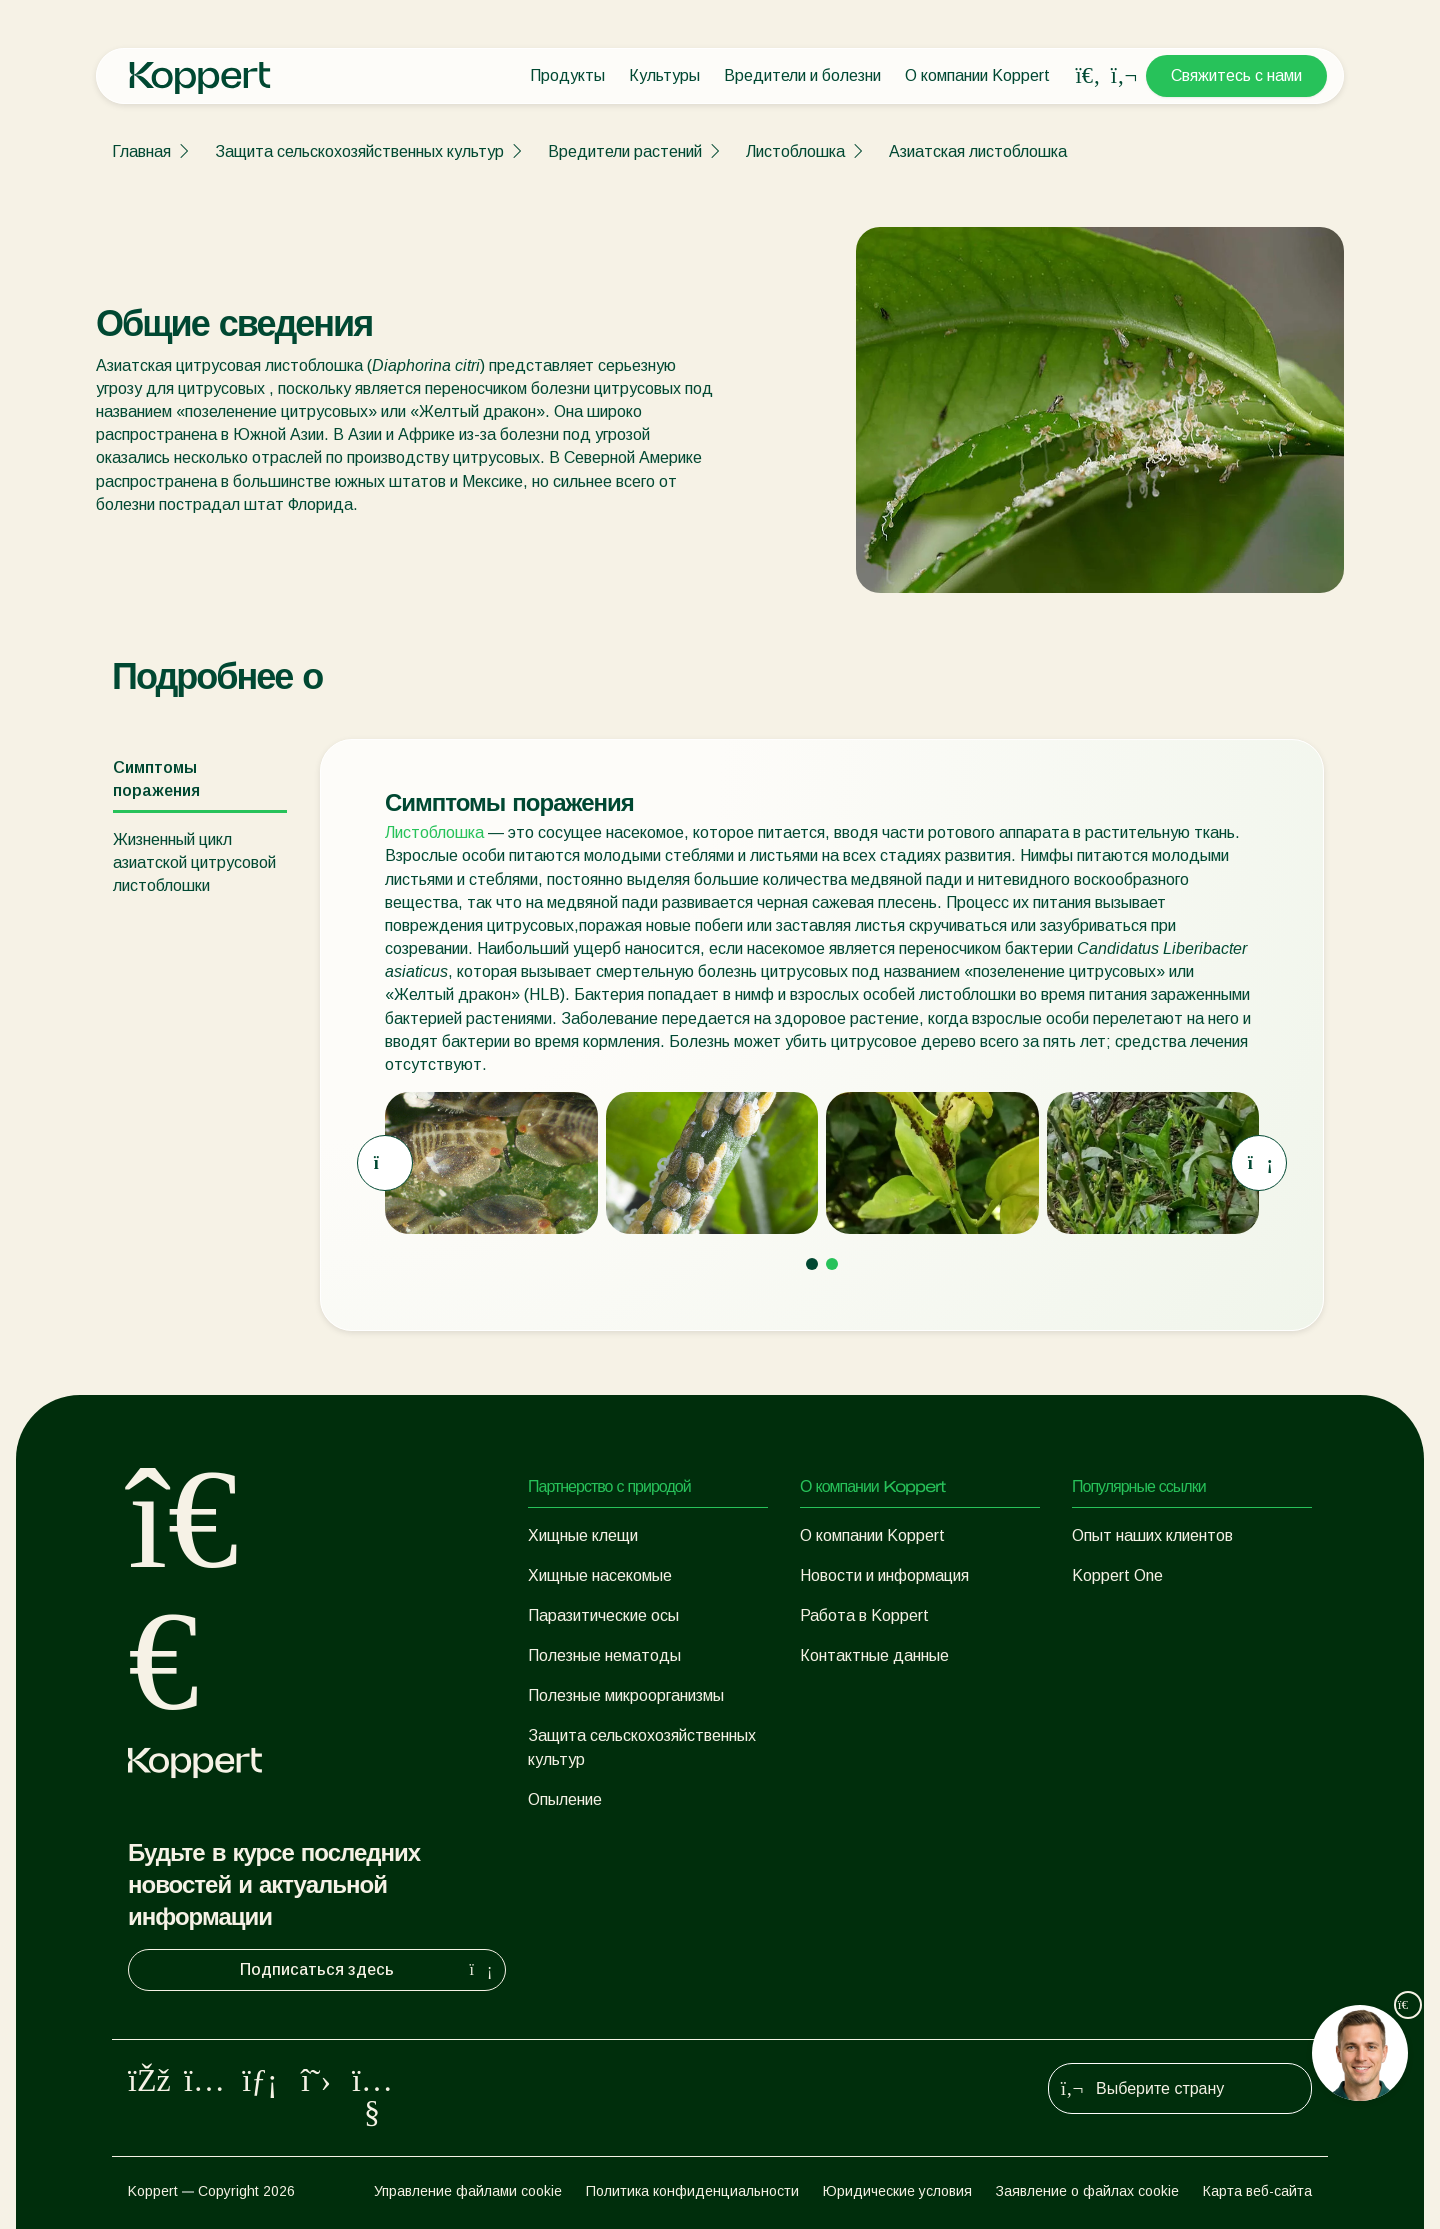 This screenshot has width=1440, height=2229. What do you see at coordinates (874, 1655) in the screenshot?
I see `Контактные данные` at bounding box center [874, 1655].